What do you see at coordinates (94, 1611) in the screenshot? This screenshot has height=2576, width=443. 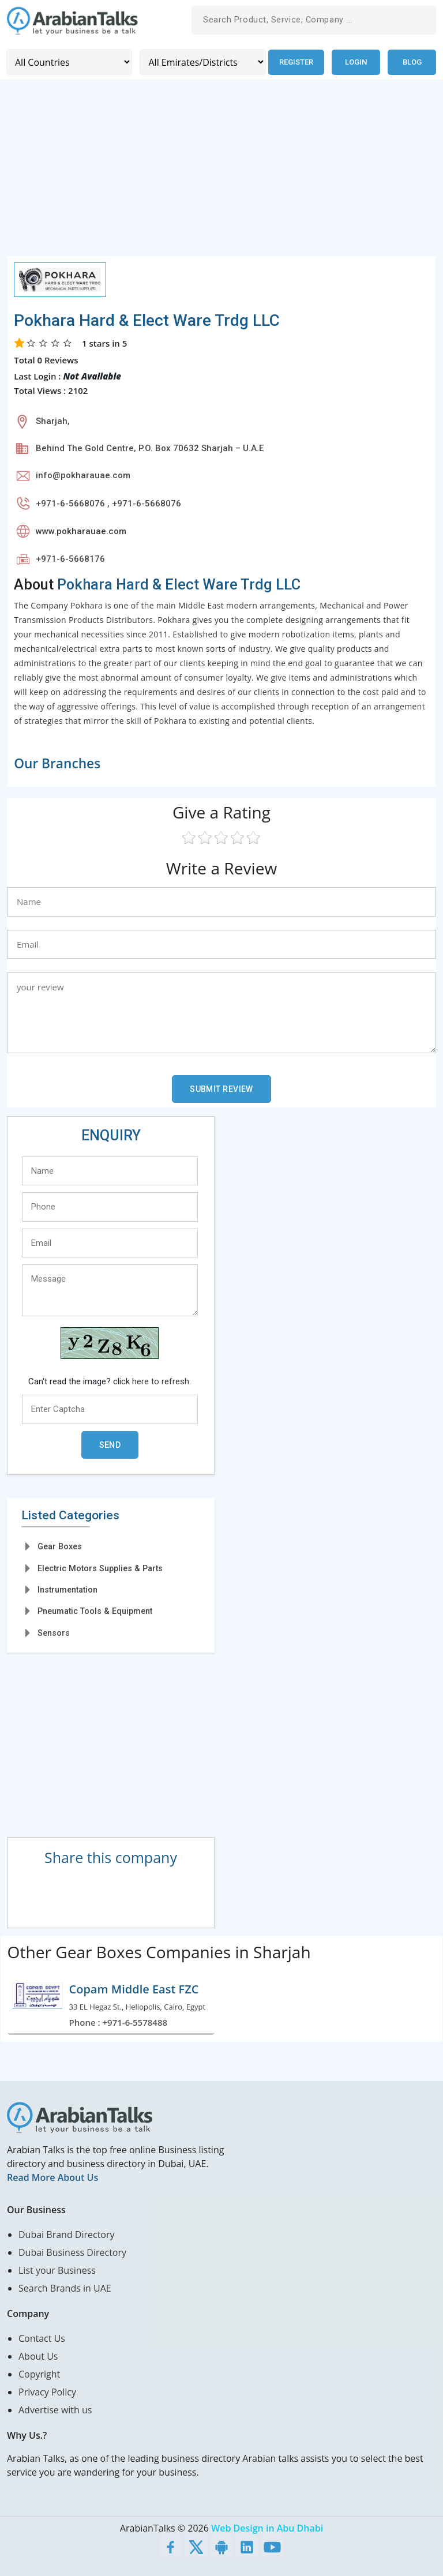 I see `Pneumatic Tools & Equipment` at bounding box center [94, 1611].